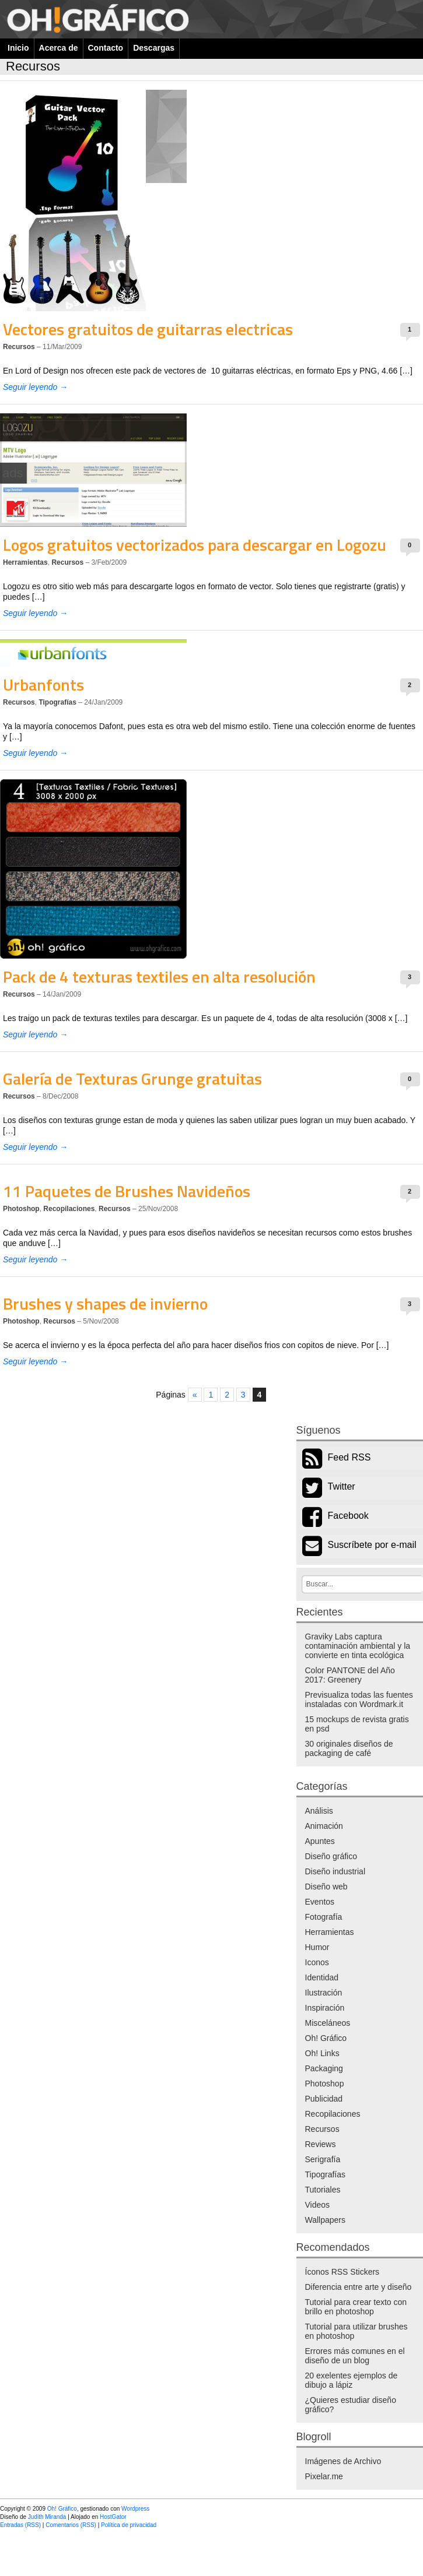 This screenshot has width=423, height=2576. What do you see at coordinates (328, 2023) in the screenshot?
I see `Misceláneos` at bounding box center [328, 2023].